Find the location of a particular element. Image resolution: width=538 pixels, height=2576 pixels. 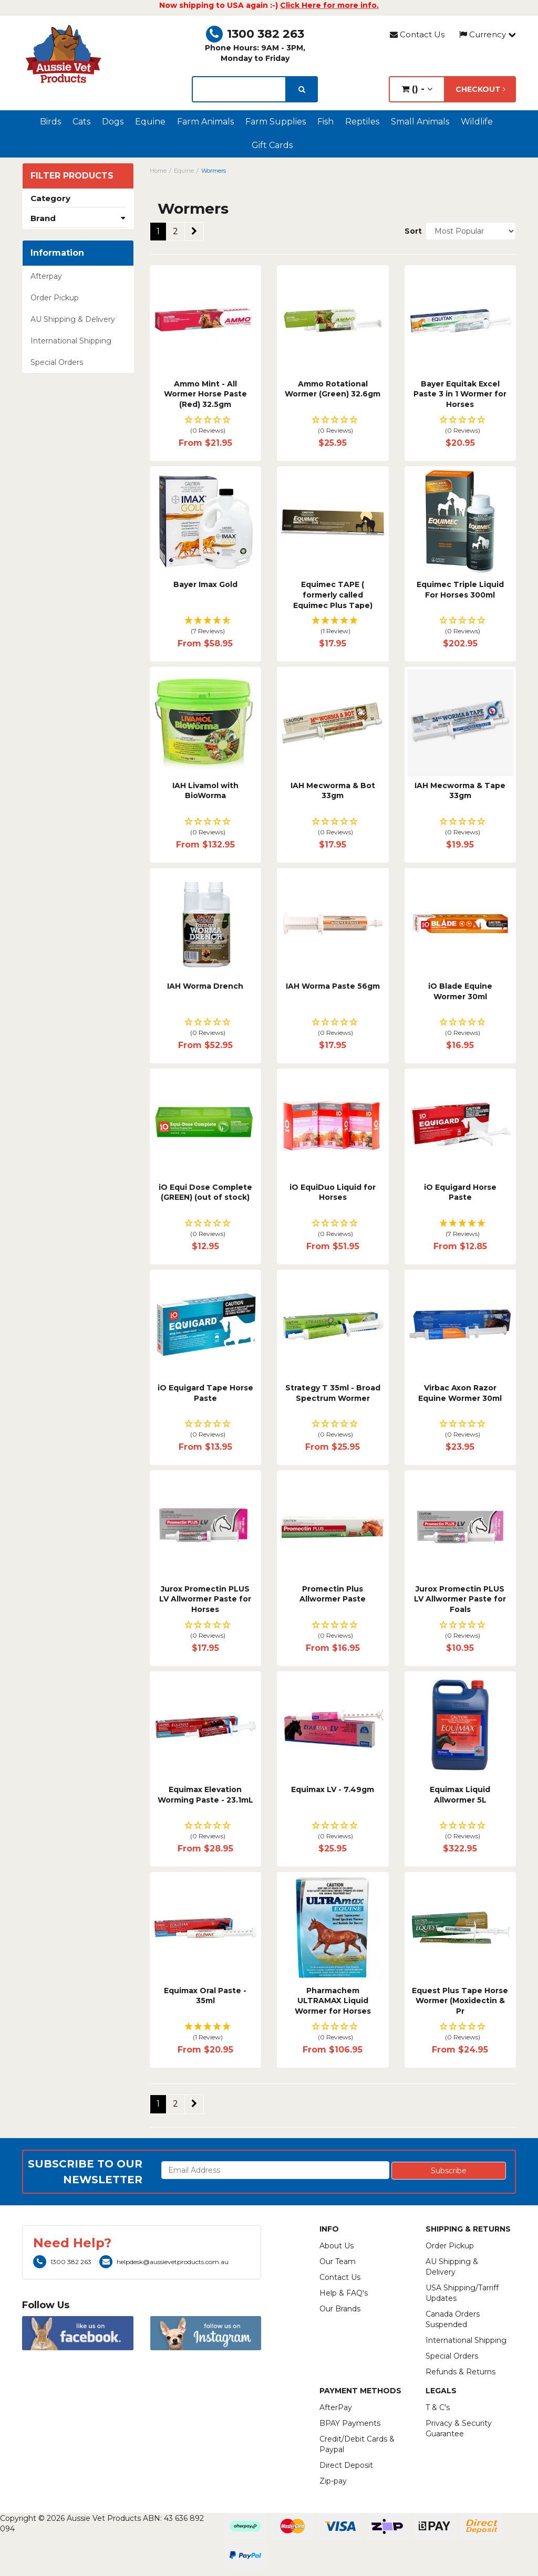

1300 382 263 is located at coordinates (255, 34).